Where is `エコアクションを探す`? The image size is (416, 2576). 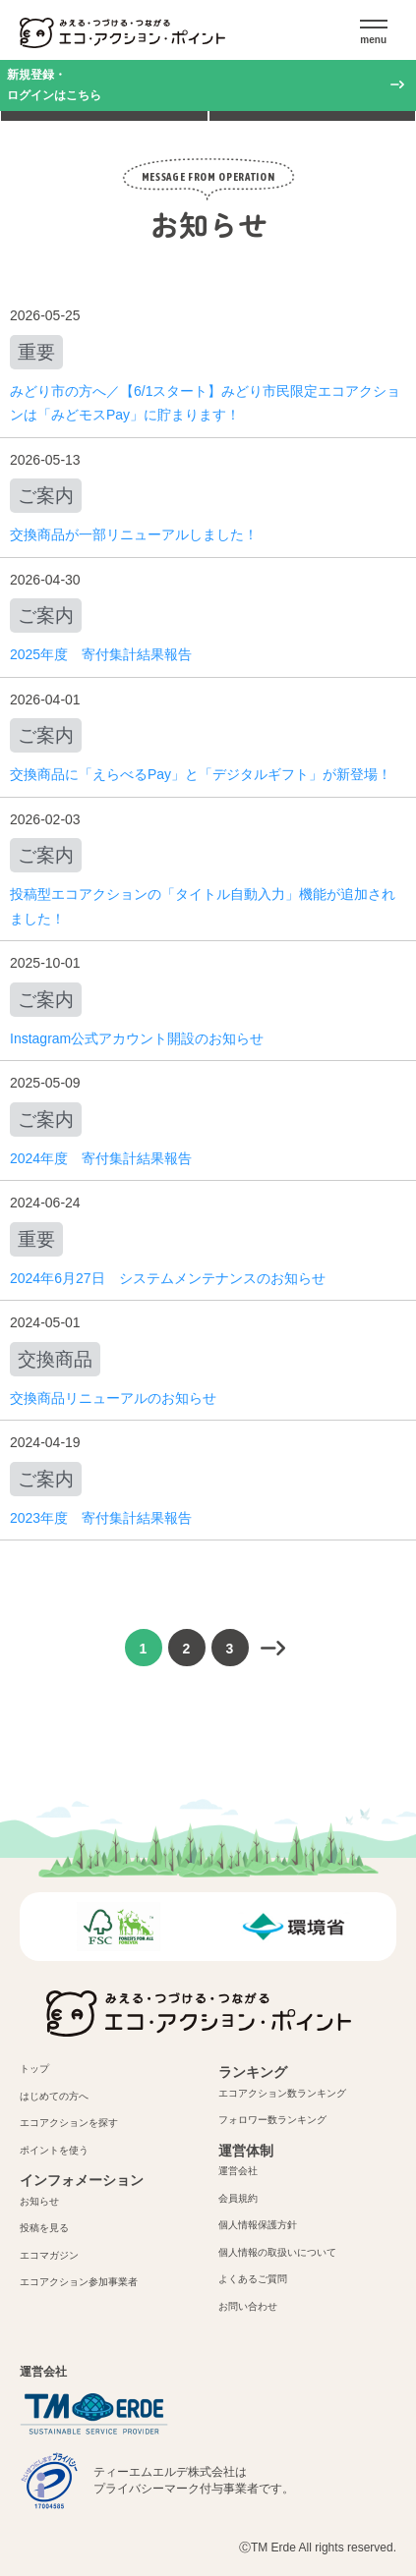
エコアクションを探す is located at coordinates (69, 2122).